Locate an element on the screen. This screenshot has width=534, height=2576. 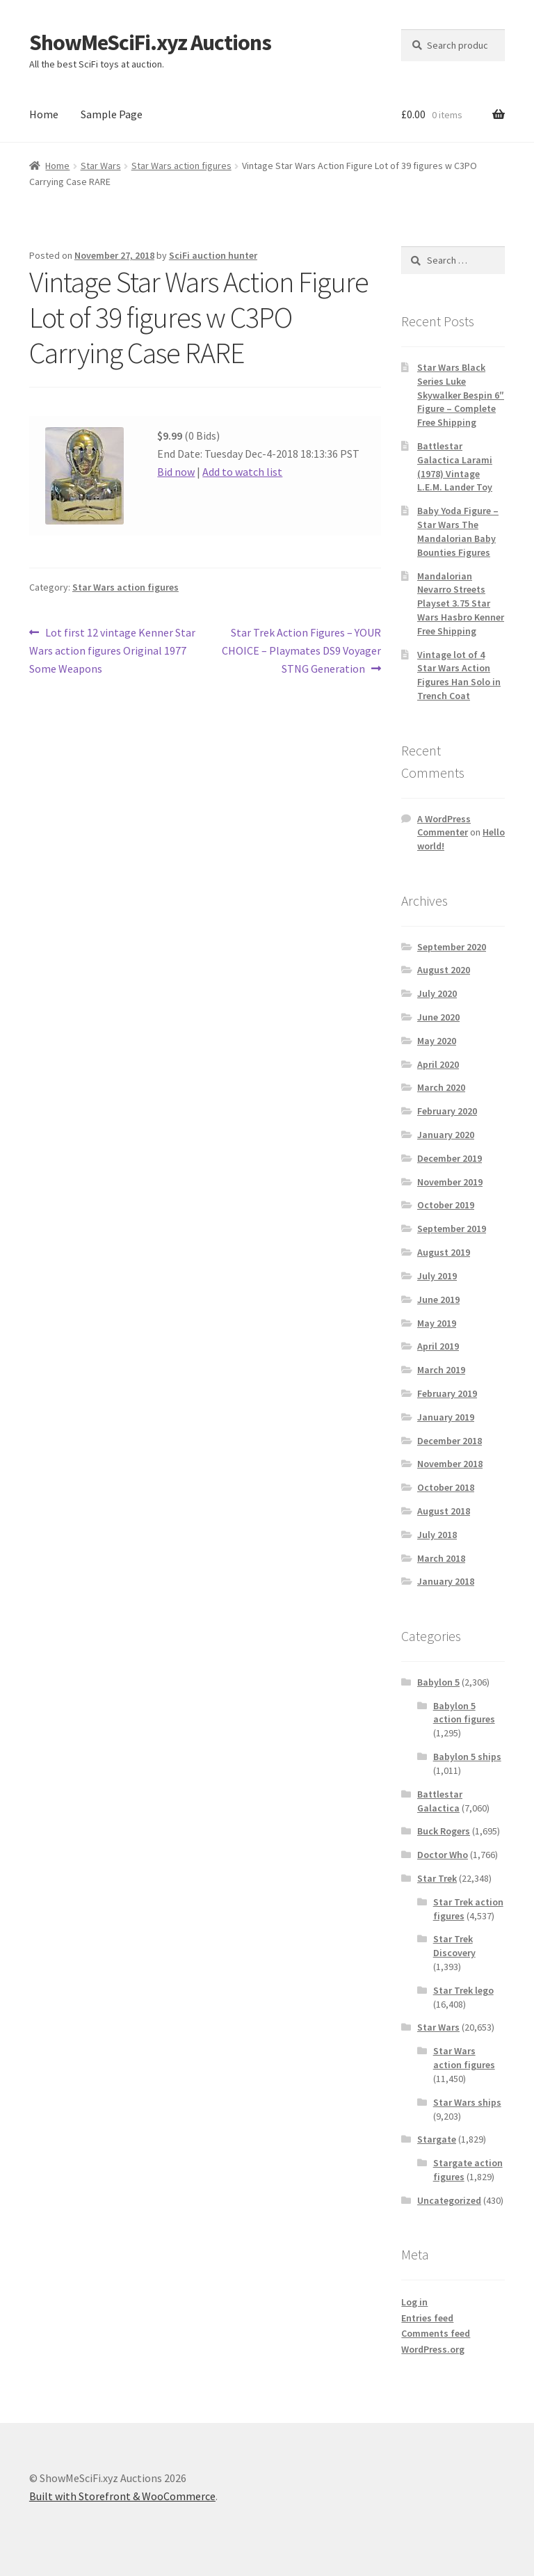
Built with Storefront & WooCommerce is located at coordinates (122, 2496).